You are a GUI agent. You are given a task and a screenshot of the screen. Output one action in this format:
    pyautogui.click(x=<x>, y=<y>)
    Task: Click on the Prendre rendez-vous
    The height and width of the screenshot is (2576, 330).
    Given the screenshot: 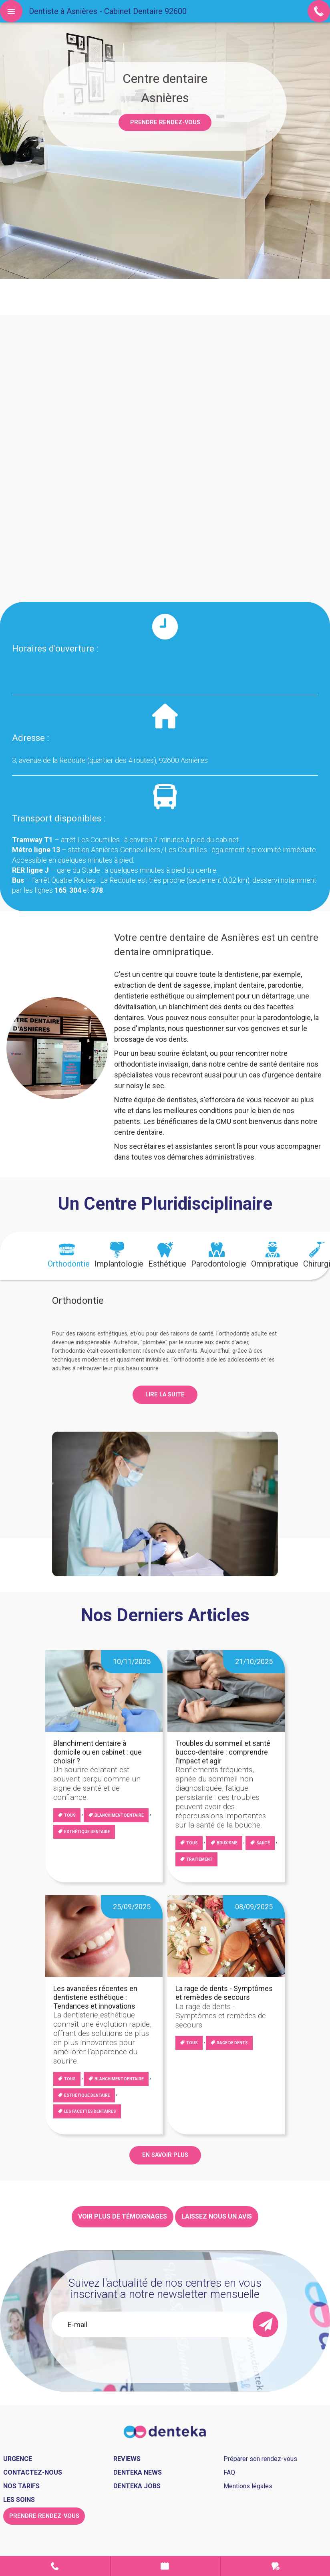 What is the action you would take?
    pyautogui.click(x=165, y=122)
    